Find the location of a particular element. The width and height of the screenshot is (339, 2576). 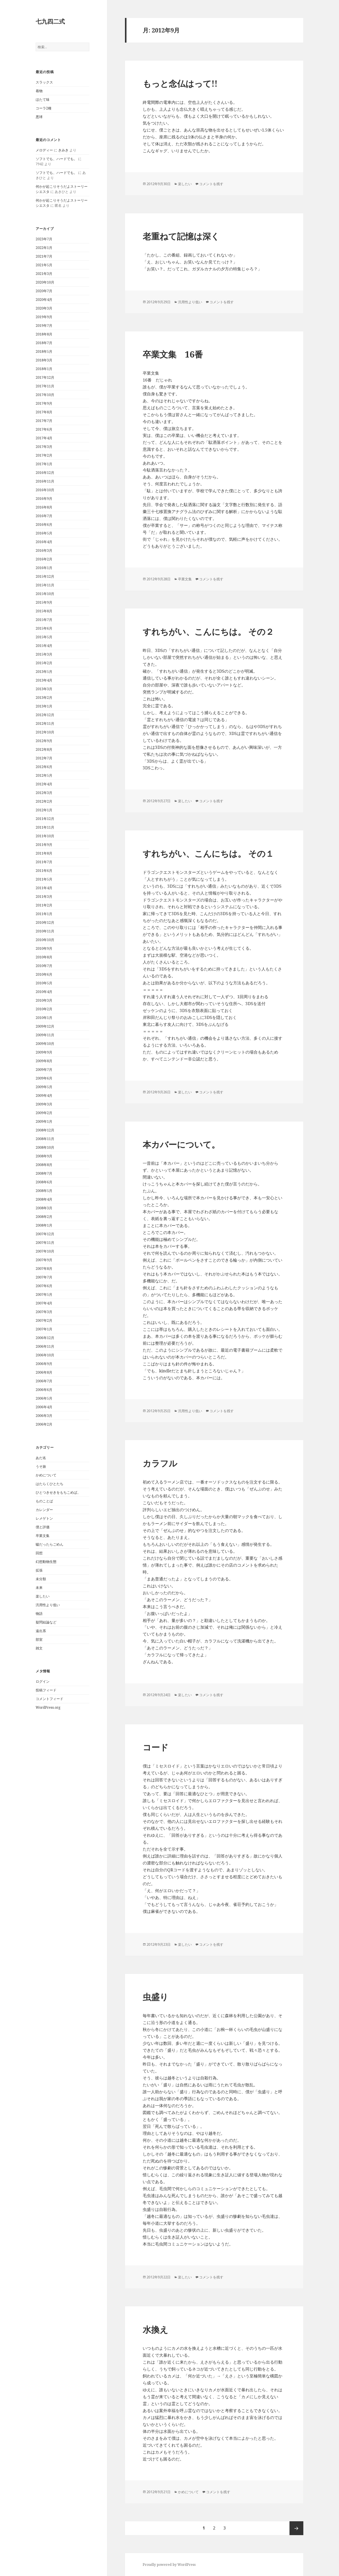

ほたて味 is located at coordinates (43, 99).